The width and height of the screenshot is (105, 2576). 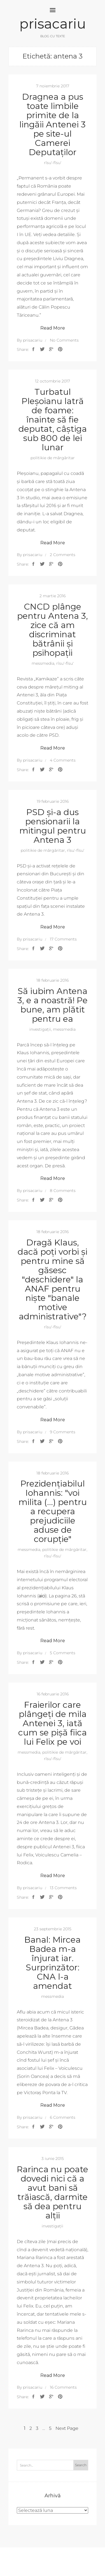 I want to click on Dragnea a pus toate limbile primite de la lingăii Antenei 3 pe site-ul Camerei Deputaților, so click(x=52, y=124).